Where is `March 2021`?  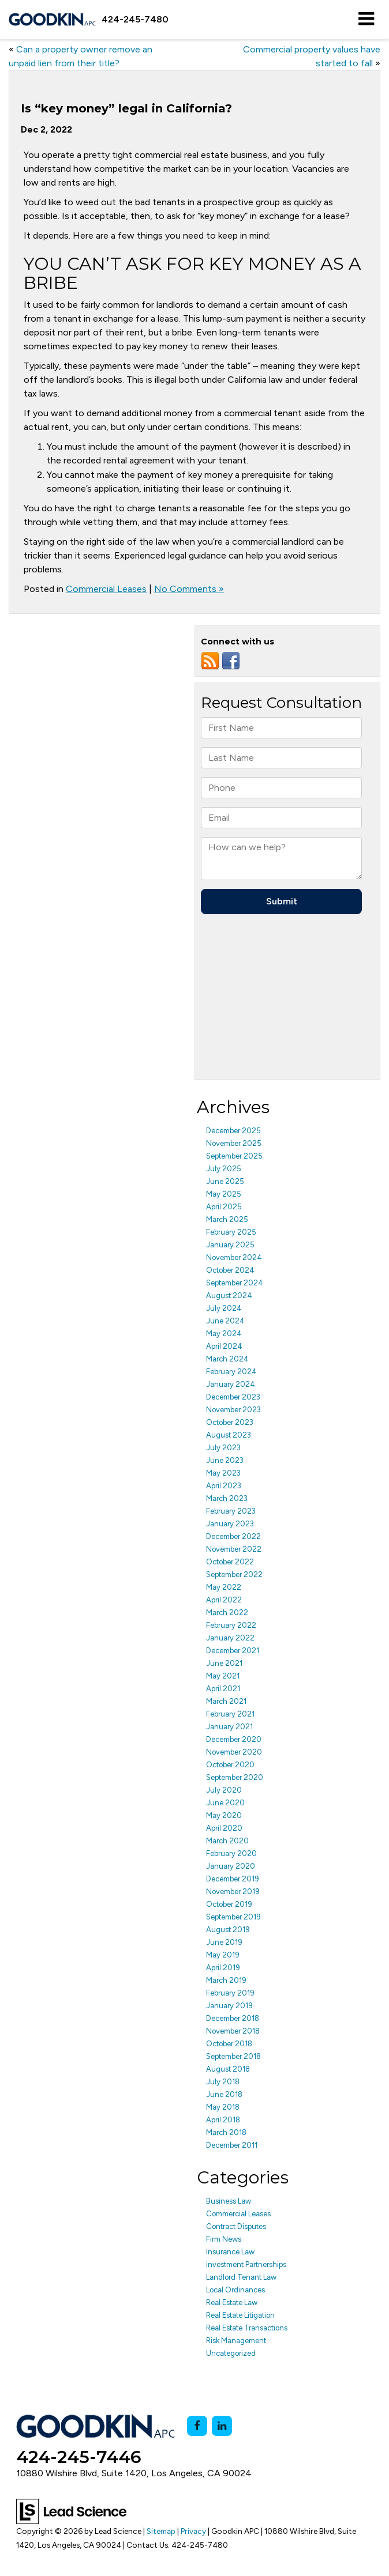
March 2021 is located at coordinates (226, 1701).